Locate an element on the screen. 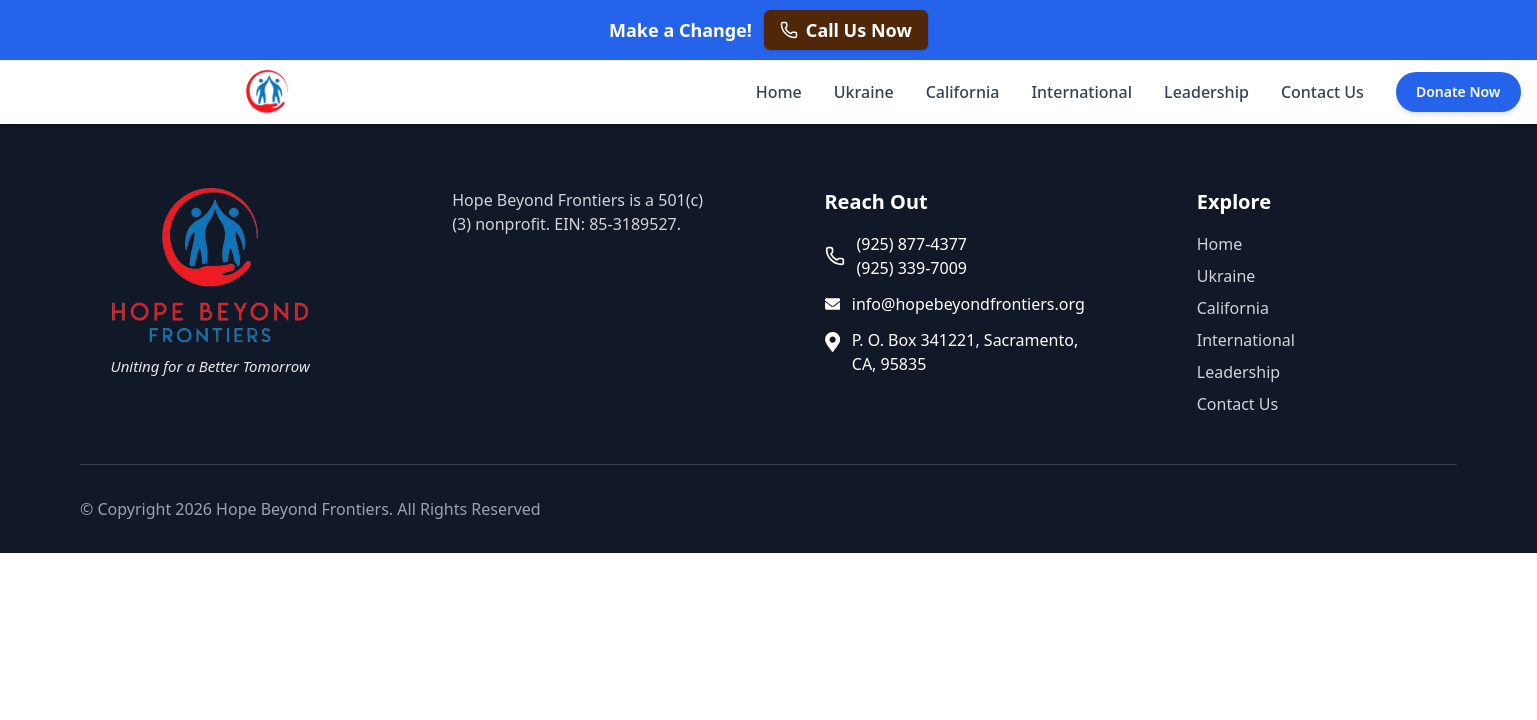 Image resolution: width=1537 pixels, height=720 pixels. Ukraine is located at coordinates (864, 92).